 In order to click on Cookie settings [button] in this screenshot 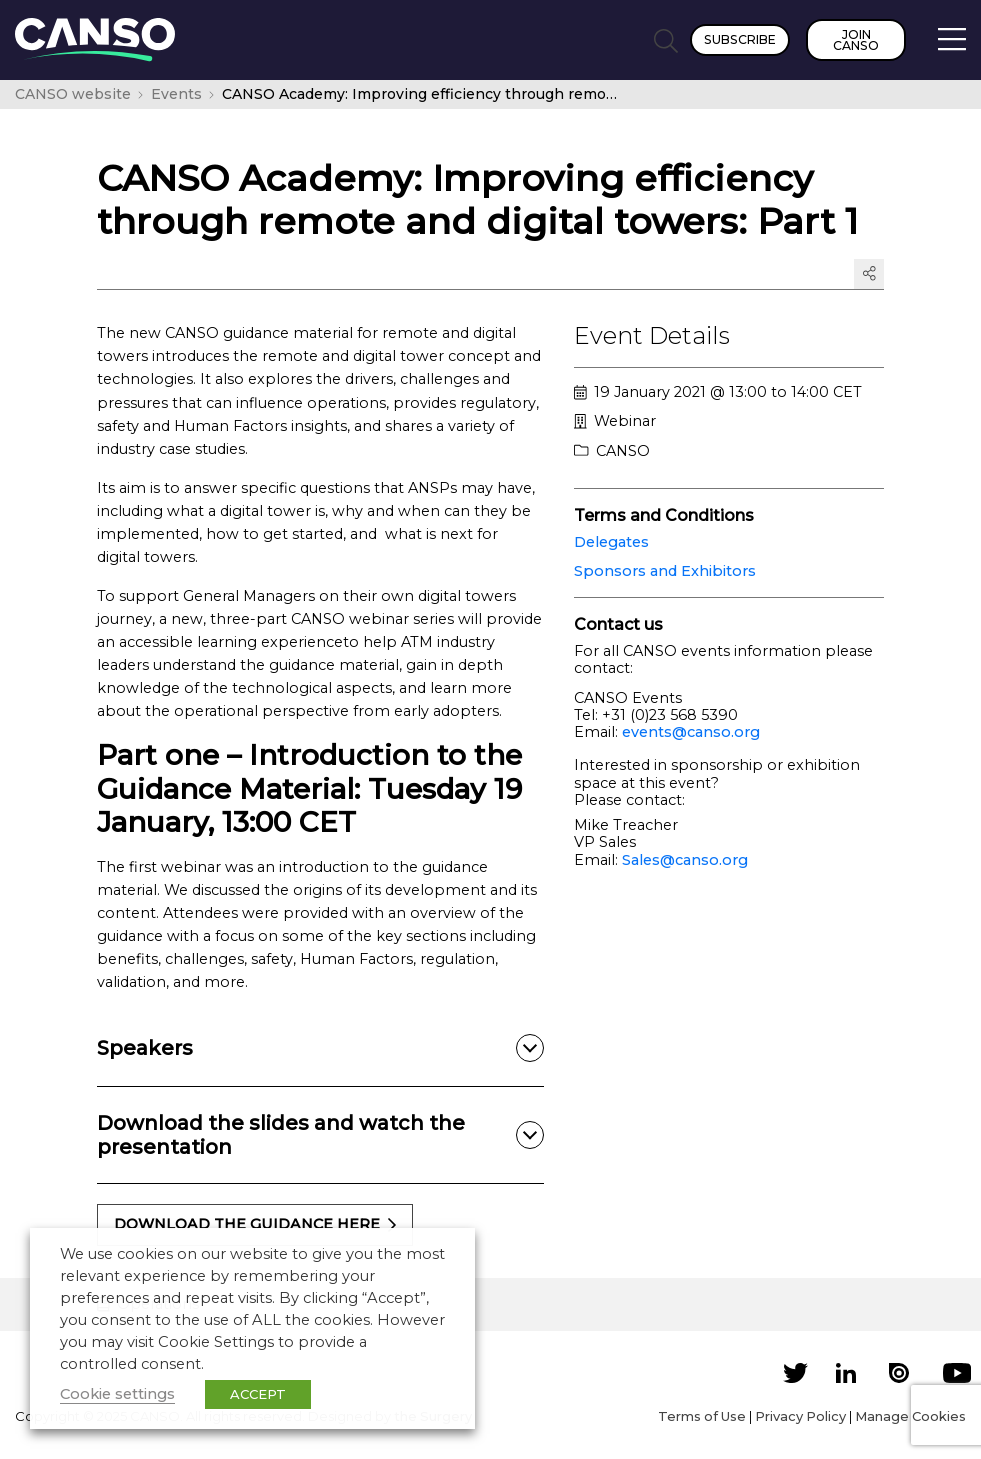, I will do `click(117, 1394)`.